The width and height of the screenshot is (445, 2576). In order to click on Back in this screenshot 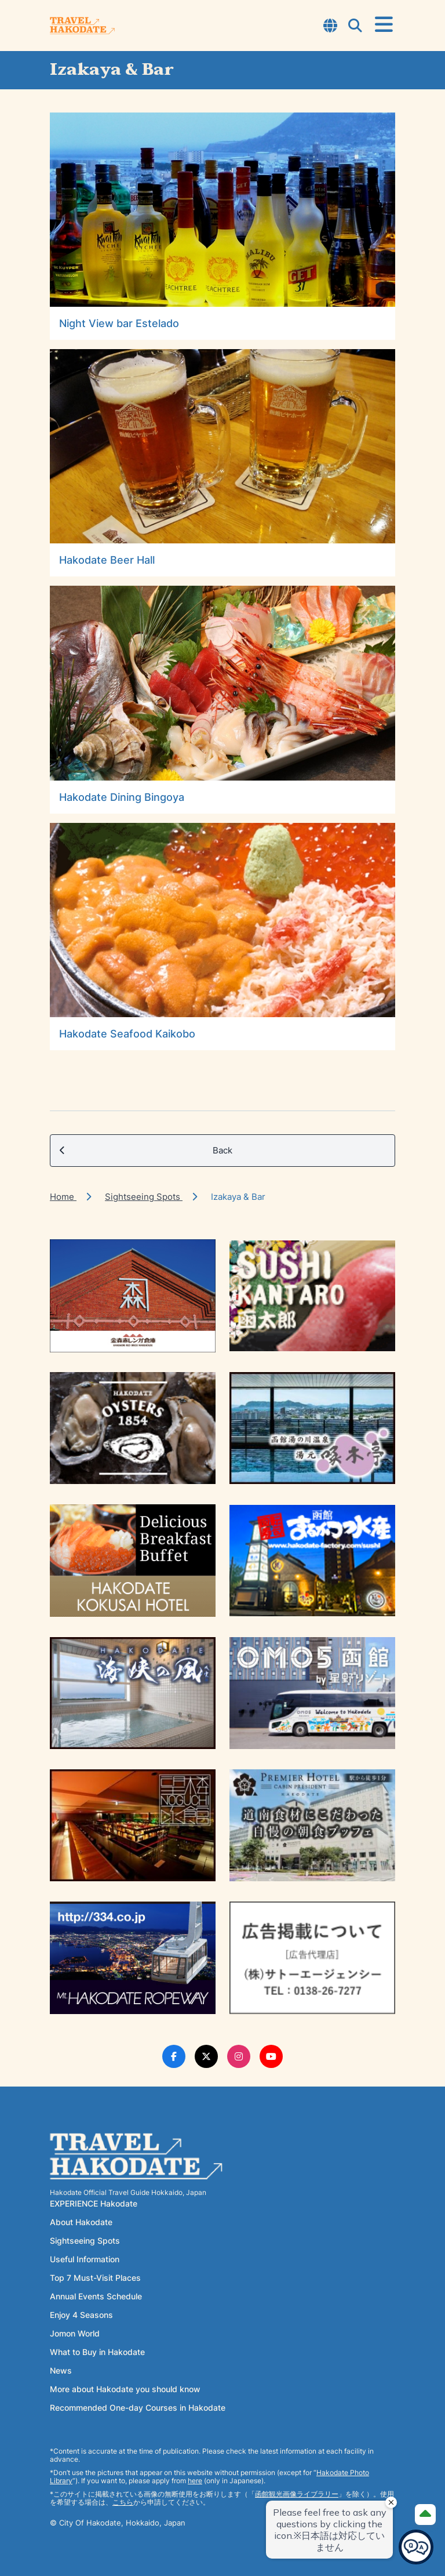, I will do `click(146, 1151)`.